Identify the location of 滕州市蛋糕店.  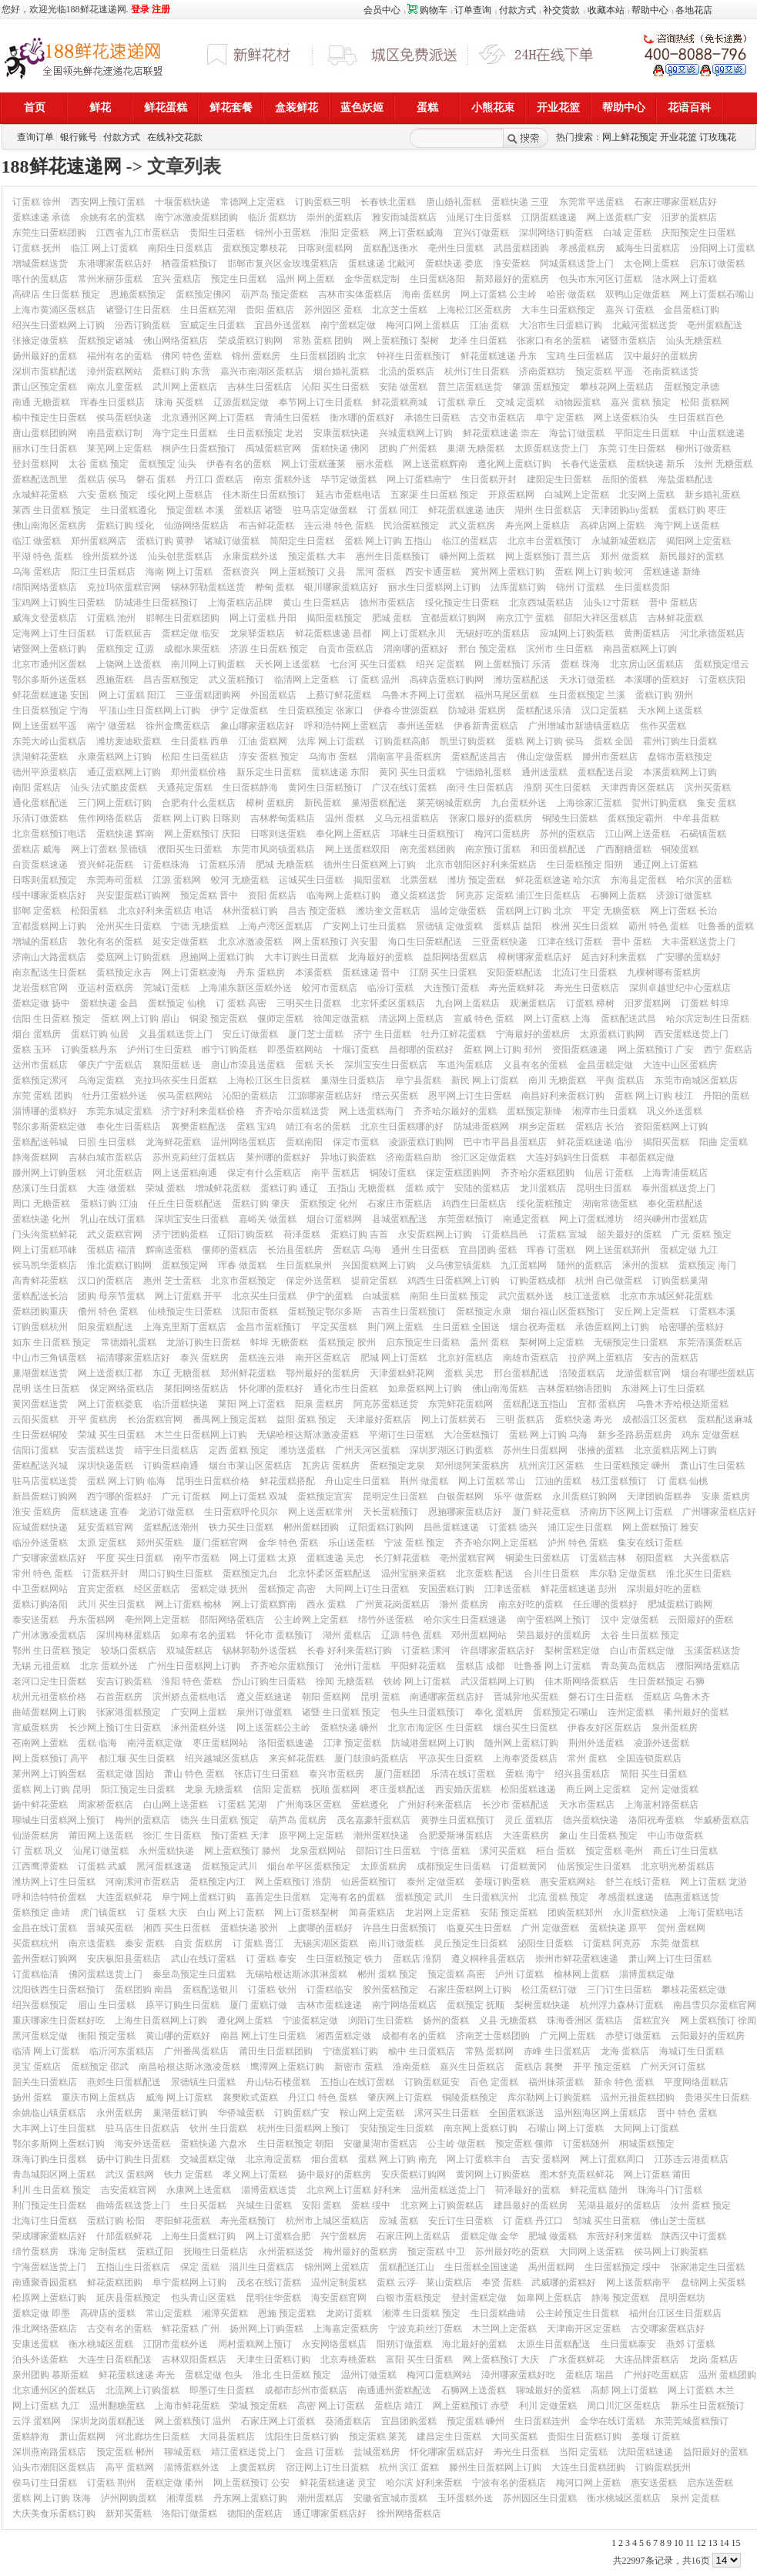
(610, 756).